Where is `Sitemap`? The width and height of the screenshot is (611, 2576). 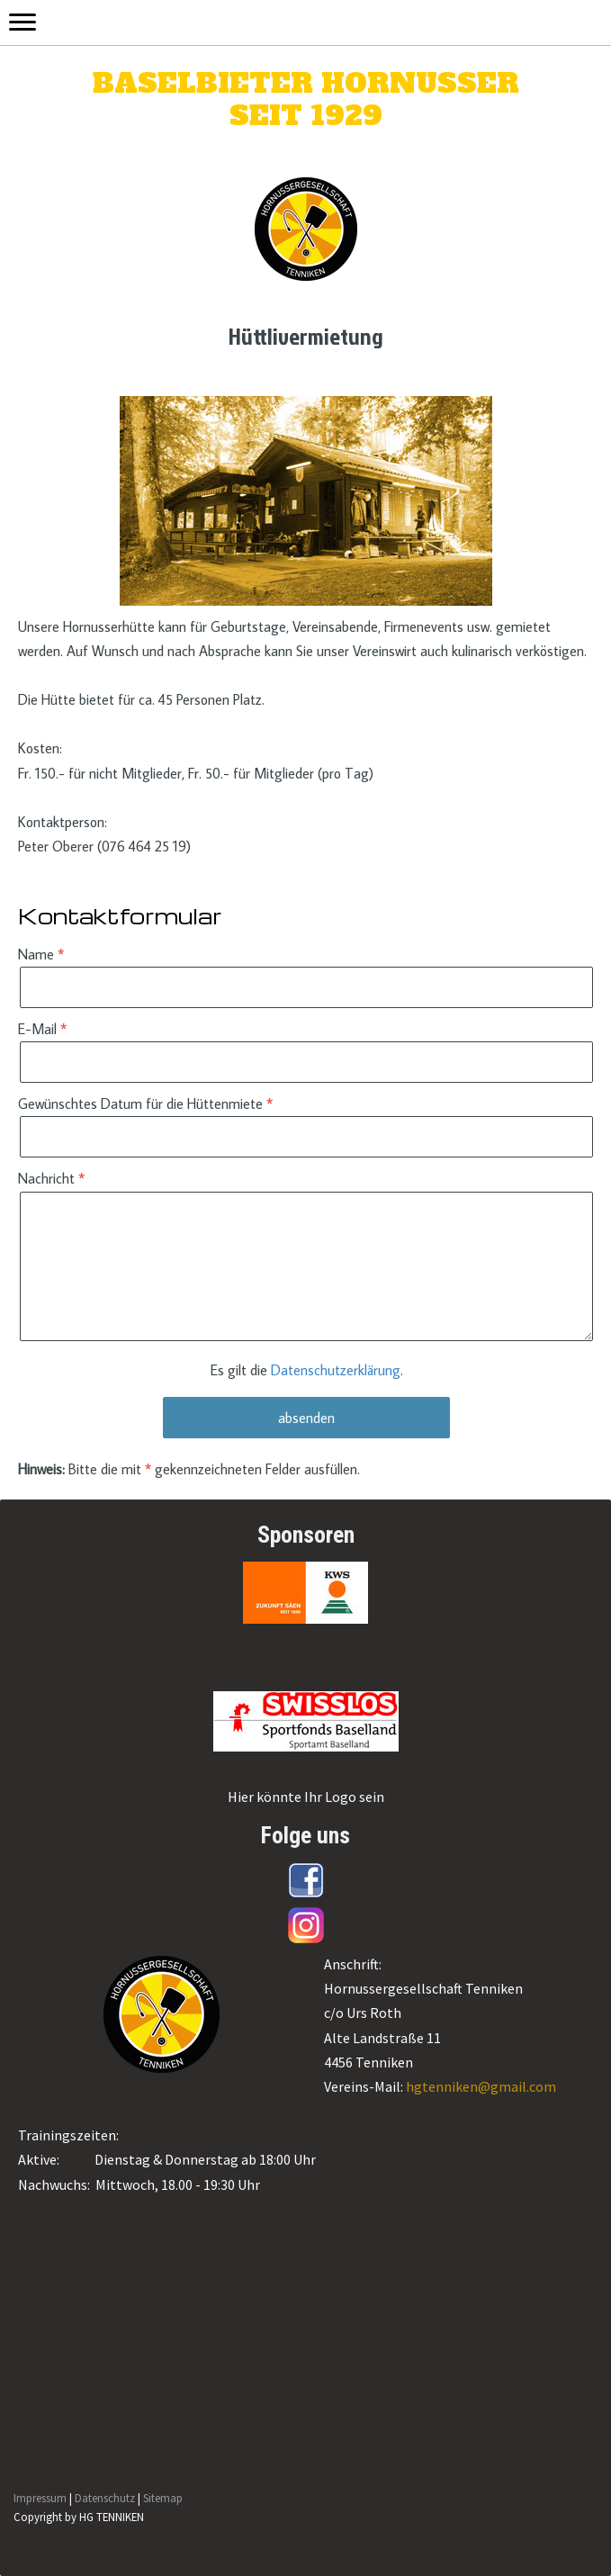 Sitemap is located at coordinates (163, 2497).